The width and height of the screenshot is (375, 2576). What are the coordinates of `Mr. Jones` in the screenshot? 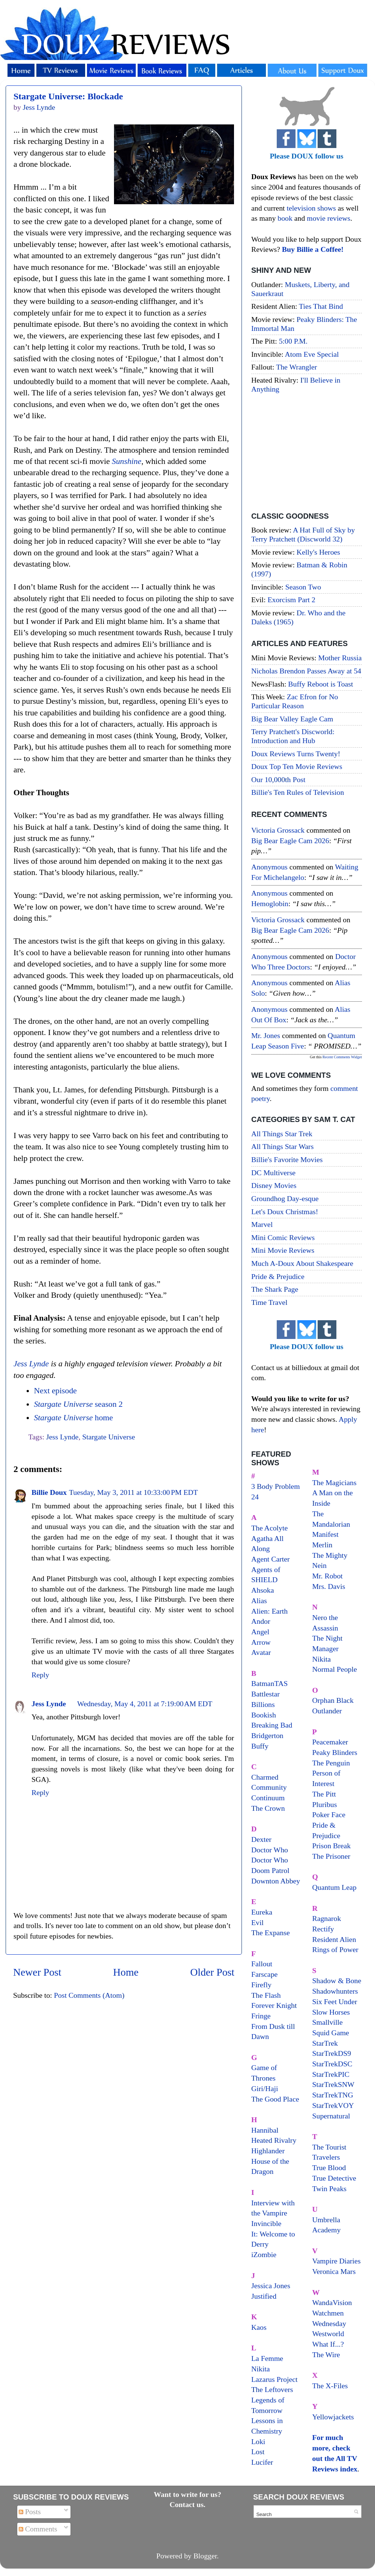 It's located at (265, 1035).